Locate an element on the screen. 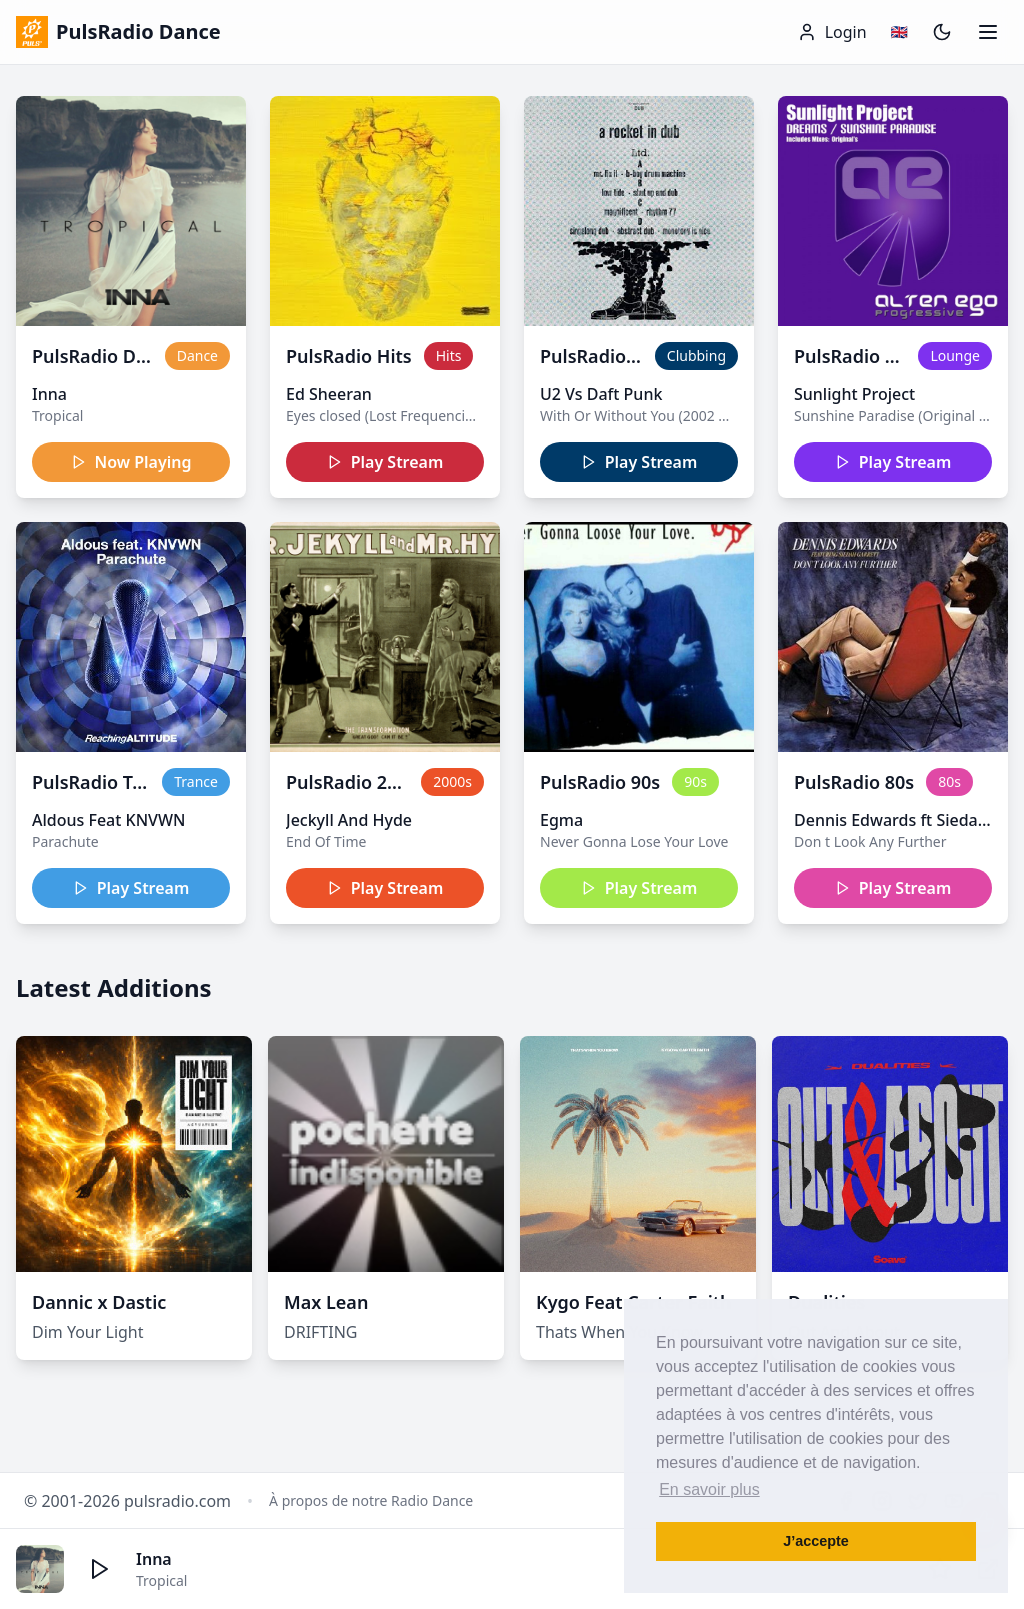  J’accepte [button] is located at coordinates (816, 1541).